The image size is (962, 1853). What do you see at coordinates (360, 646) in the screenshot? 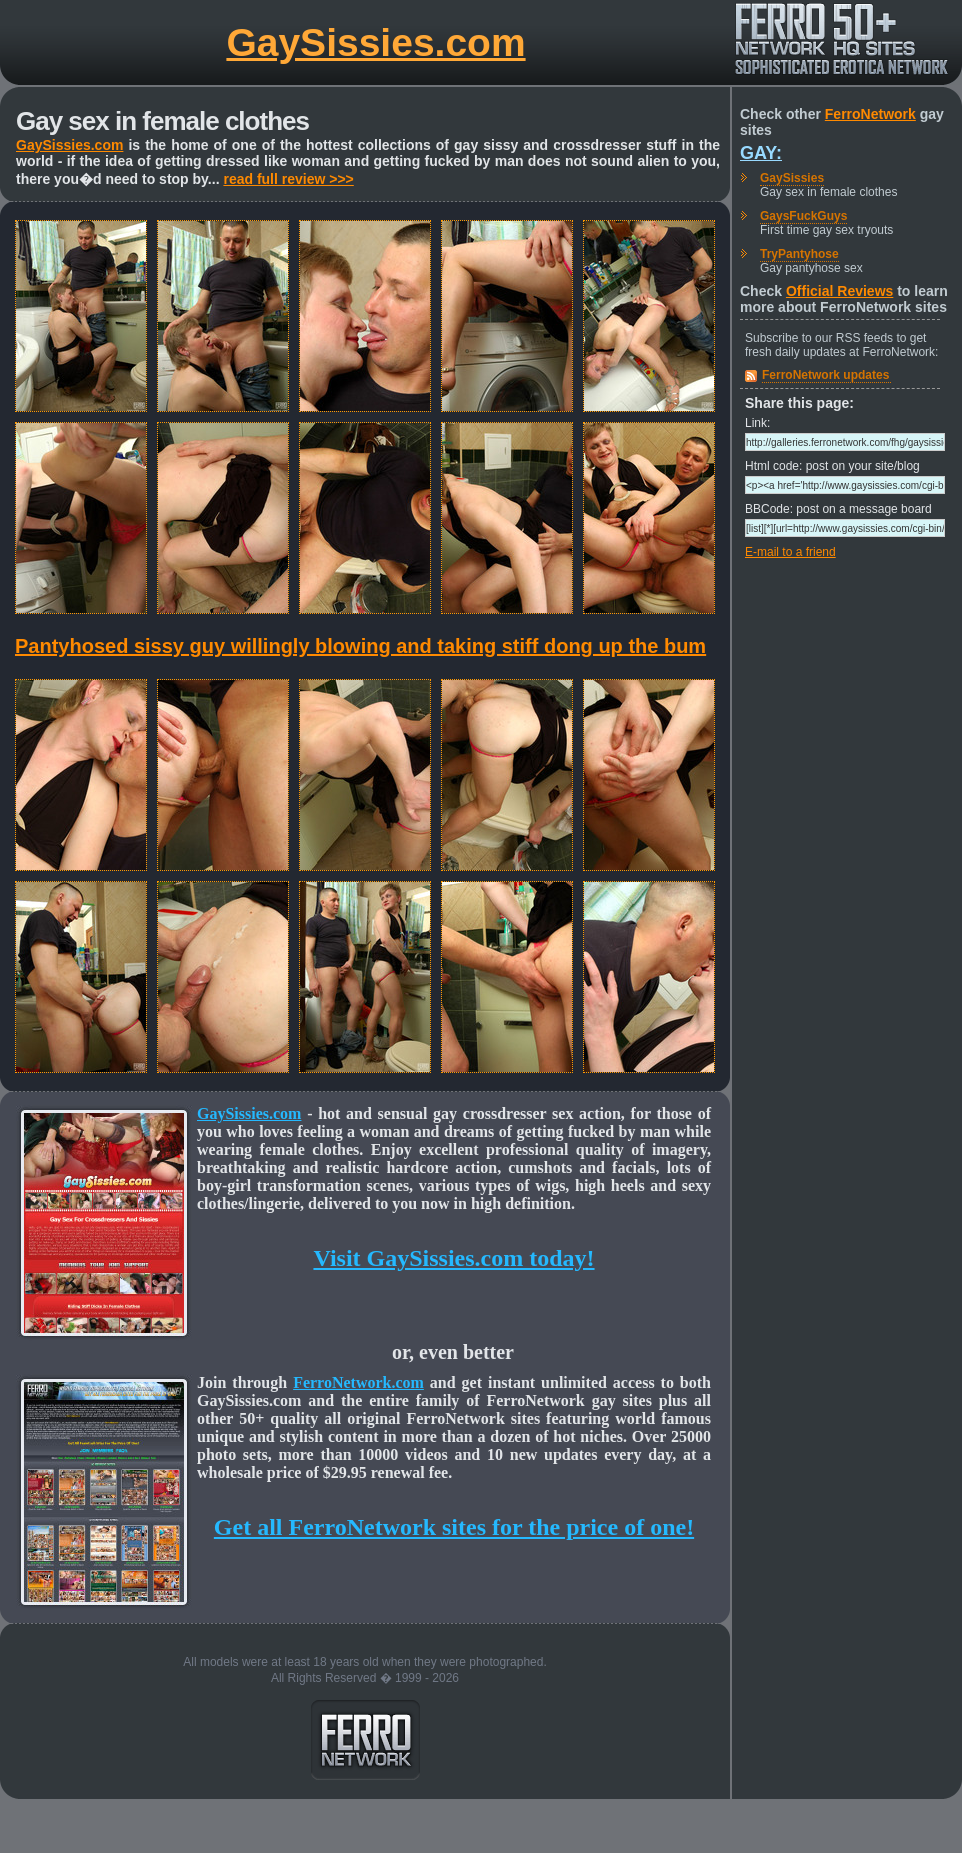
I see `Pantyhosed sissy guy willingly blowing and taking stiff dong up the bum` at bounding box center [360, 646].